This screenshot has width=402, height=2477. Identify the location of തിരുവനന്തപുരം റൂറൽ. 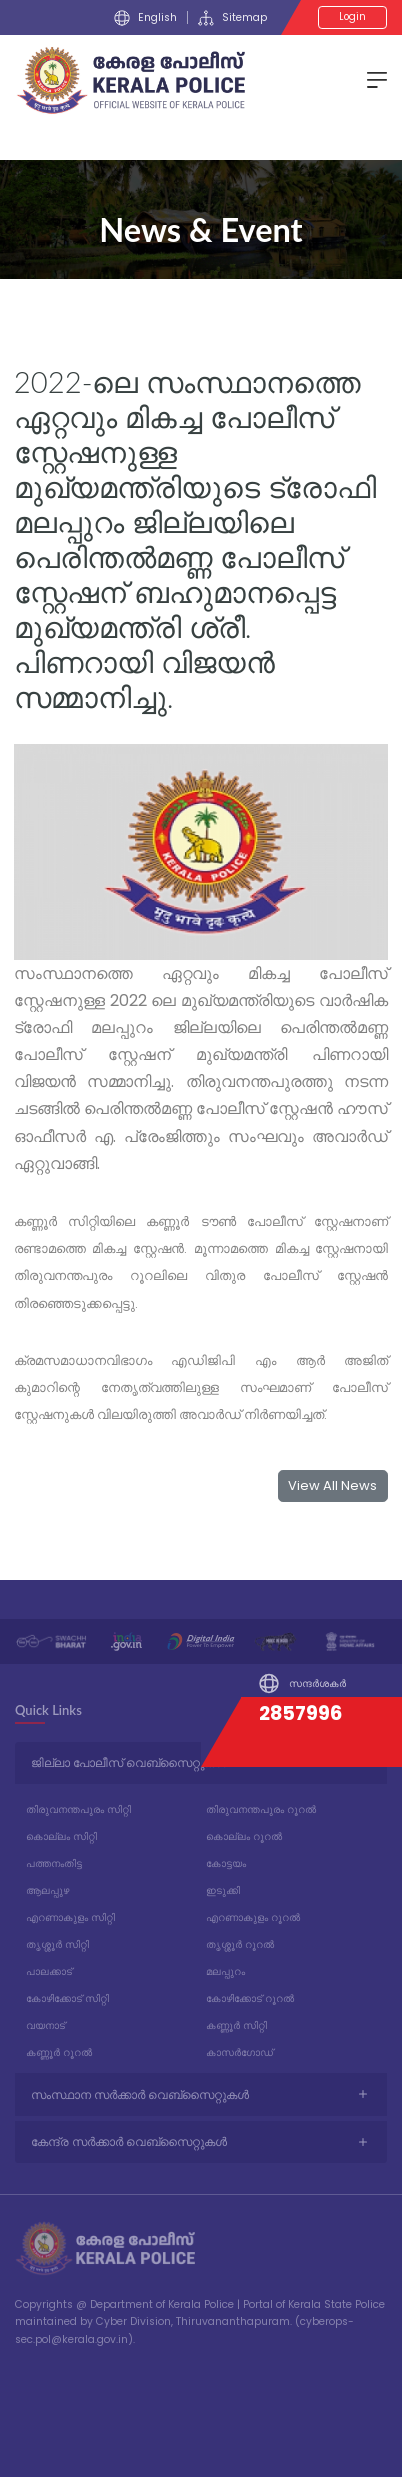
(261, 1809).